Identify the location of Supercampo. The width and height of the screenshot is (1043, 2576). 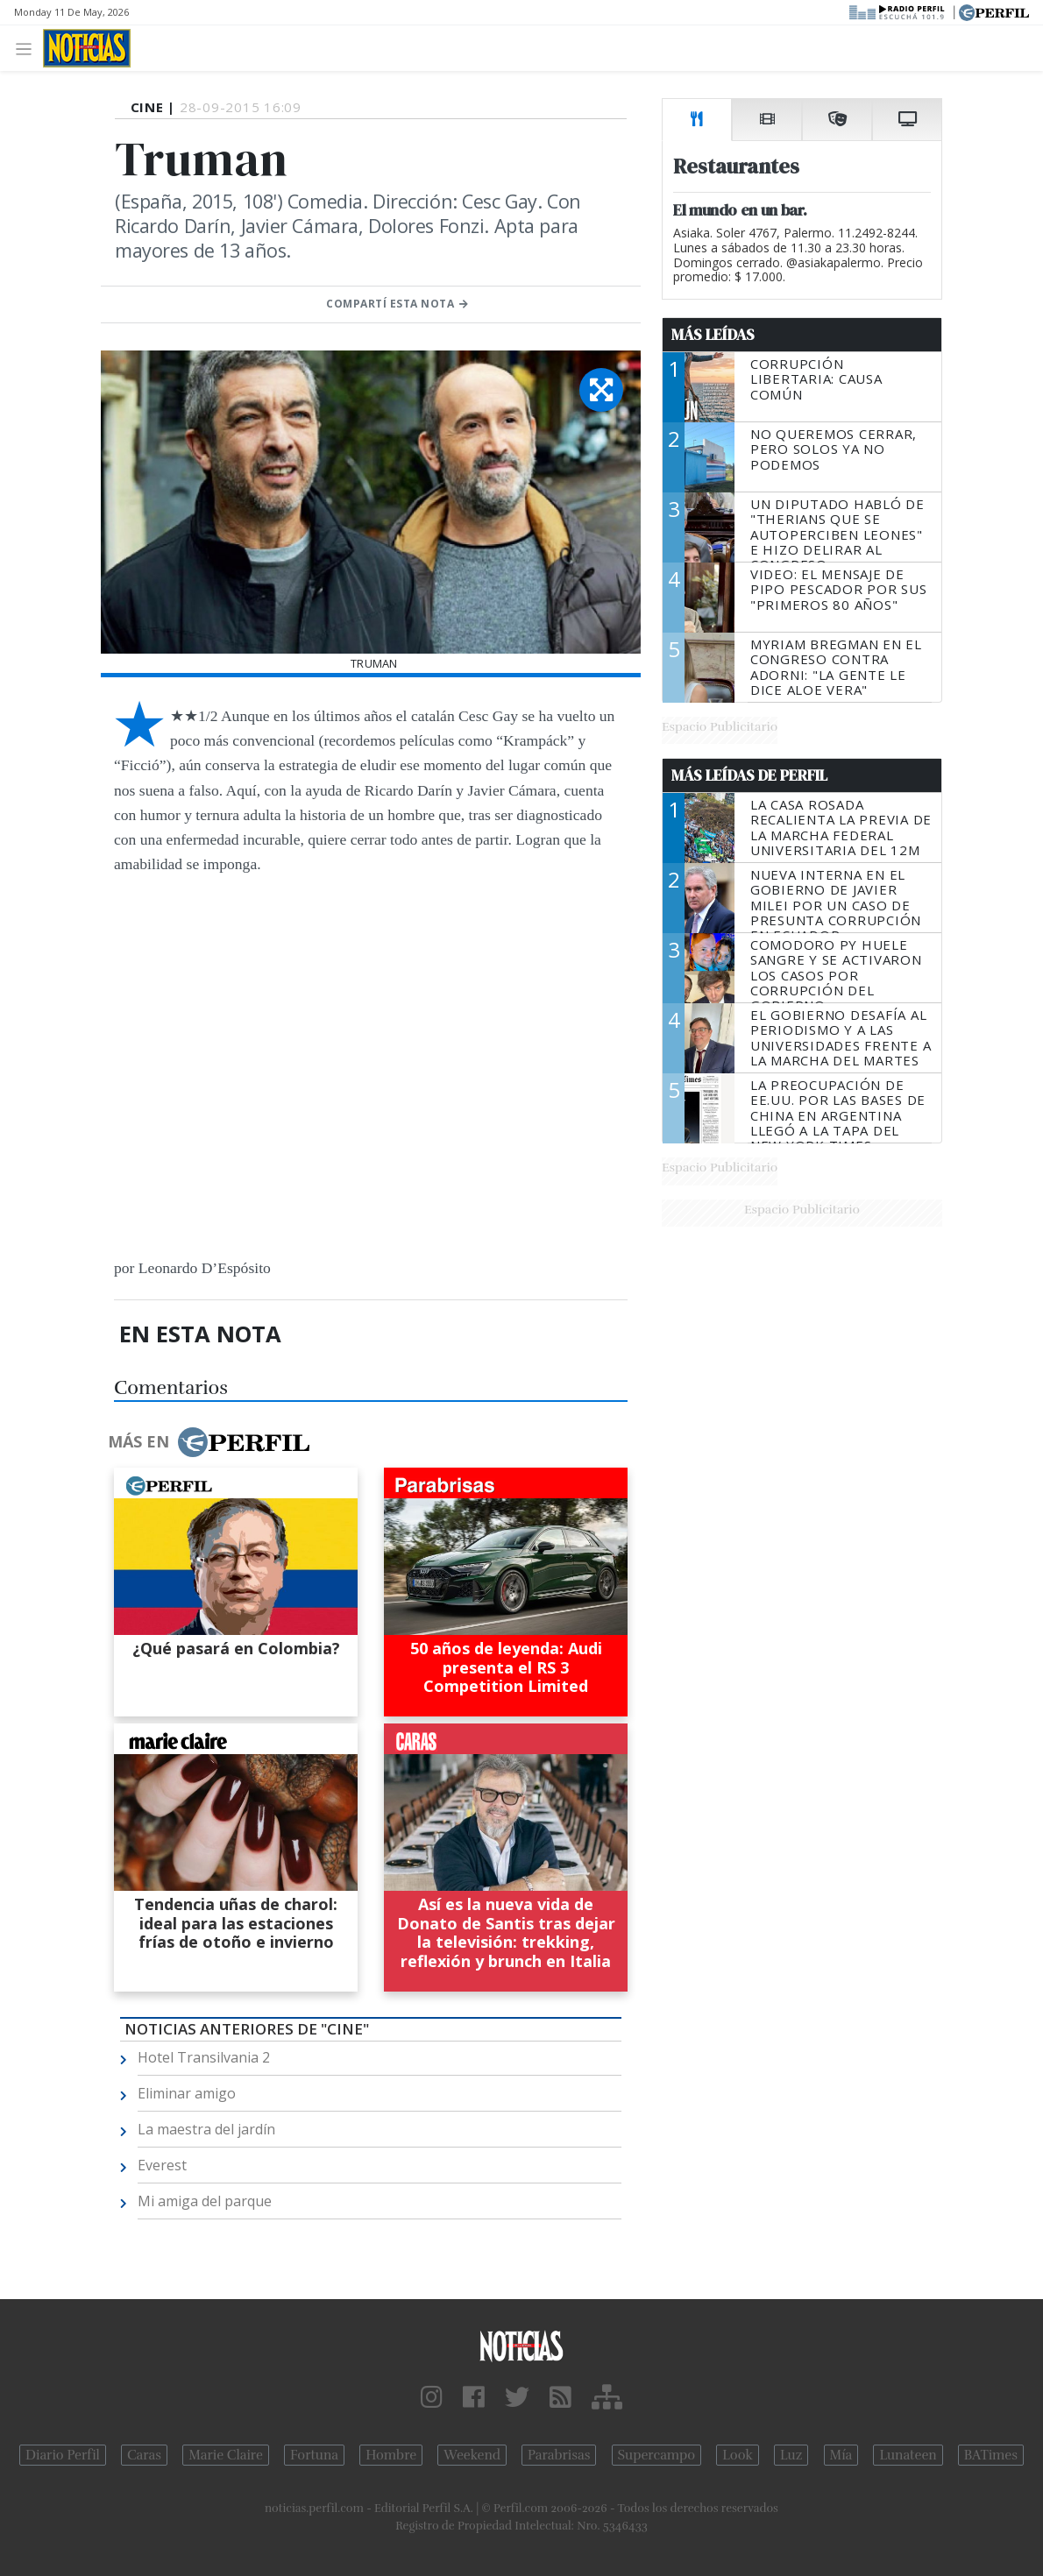
(657, 2455).